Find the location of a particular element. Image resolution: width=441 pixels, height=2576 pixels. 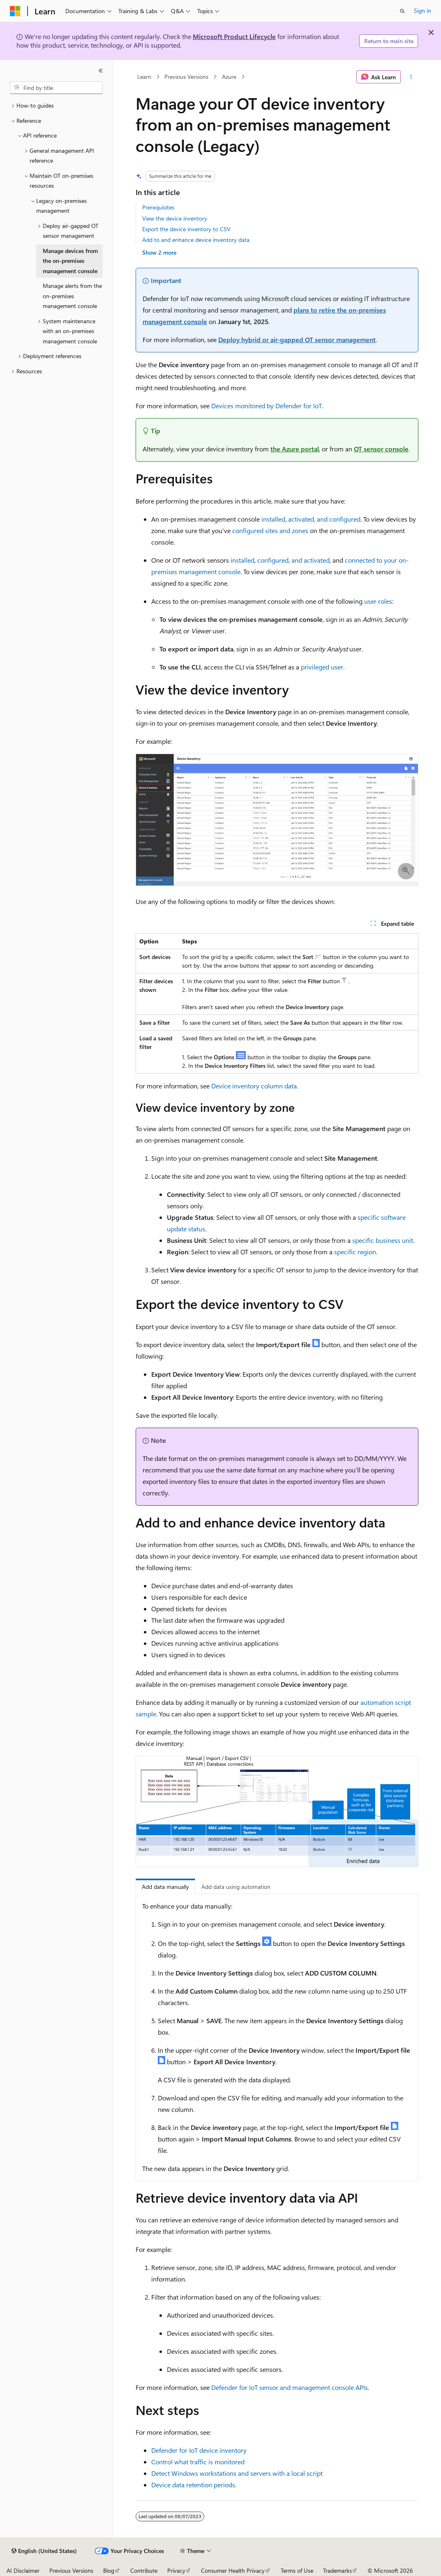

activated, and configured is located at coordinates (324, 519).